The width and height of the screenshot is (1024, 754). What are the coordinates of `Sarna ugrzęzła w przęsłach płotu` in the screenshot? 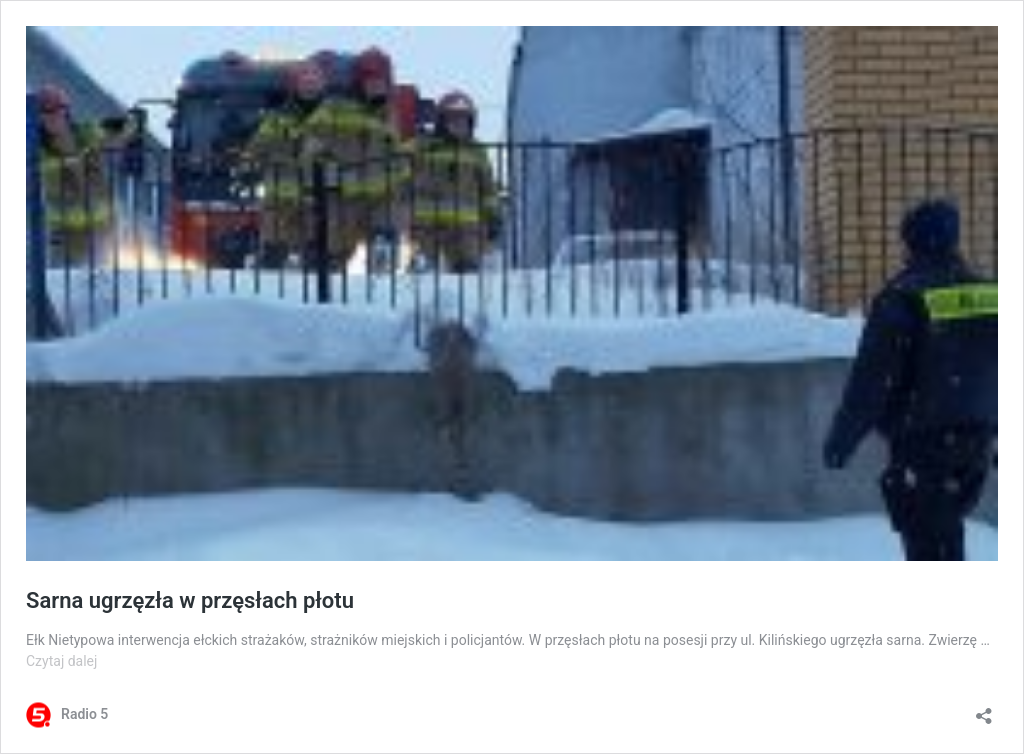 It's located at (190, 600).